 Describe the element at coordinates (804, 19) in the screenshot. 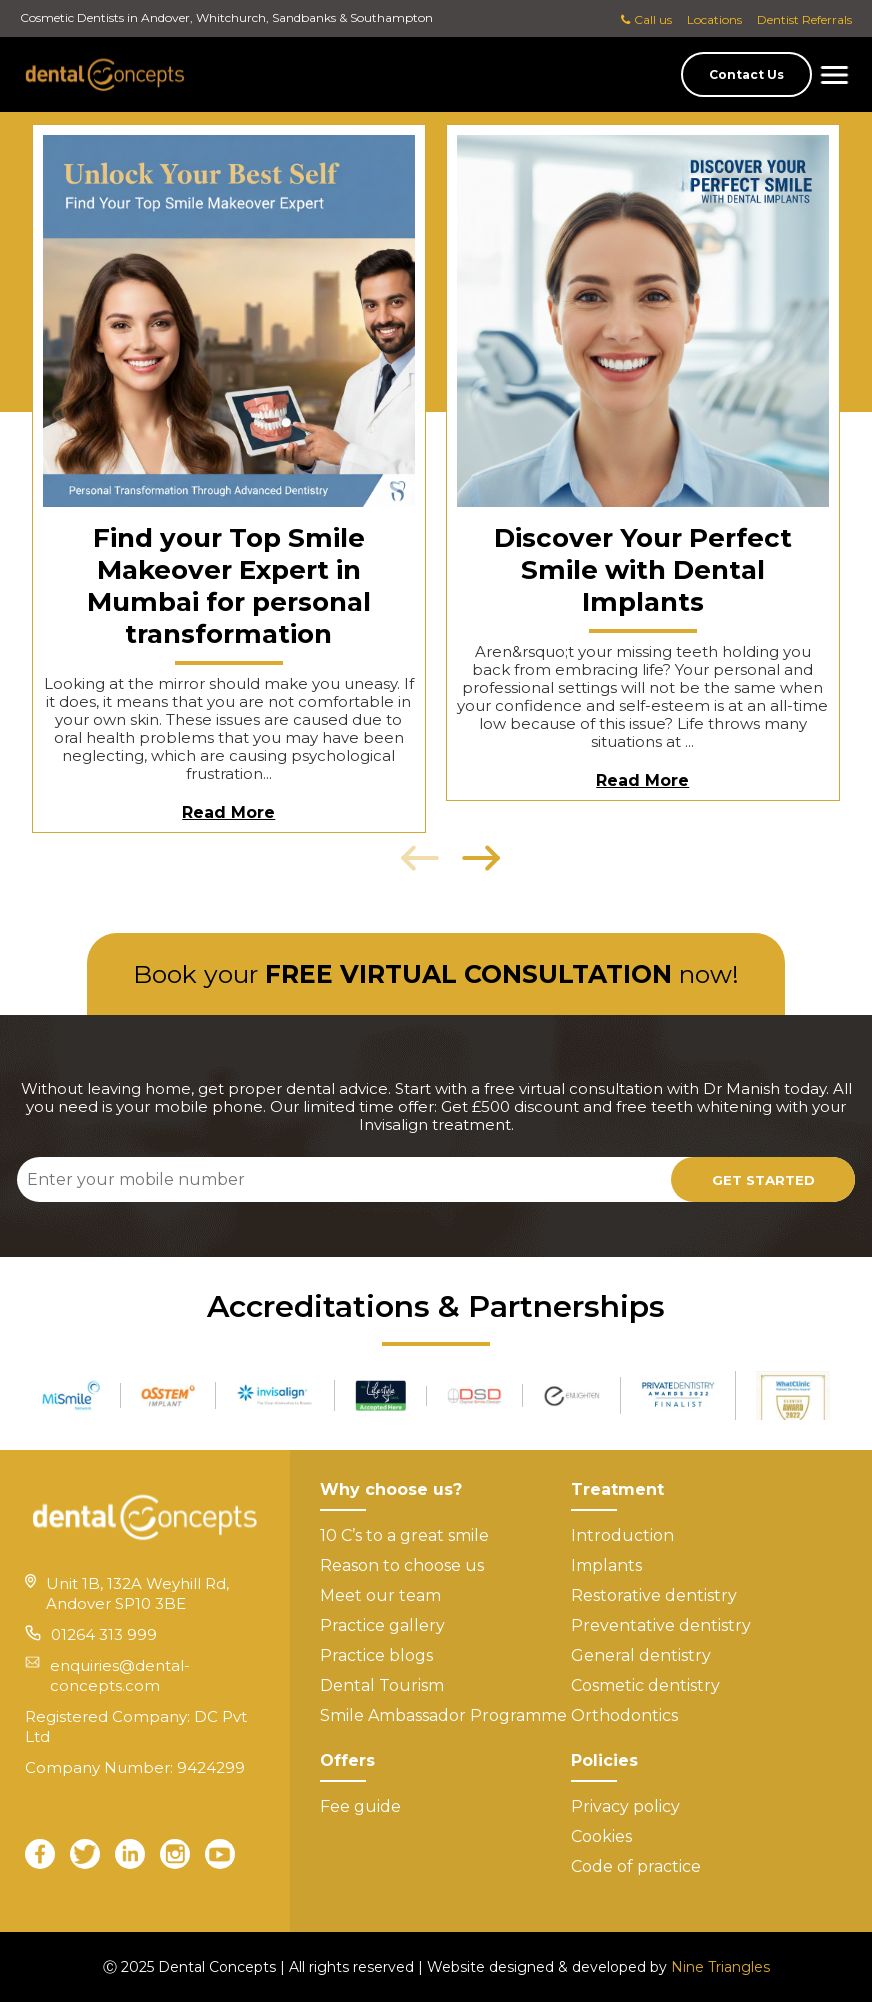

I see `Dentist Referrals` at that location.